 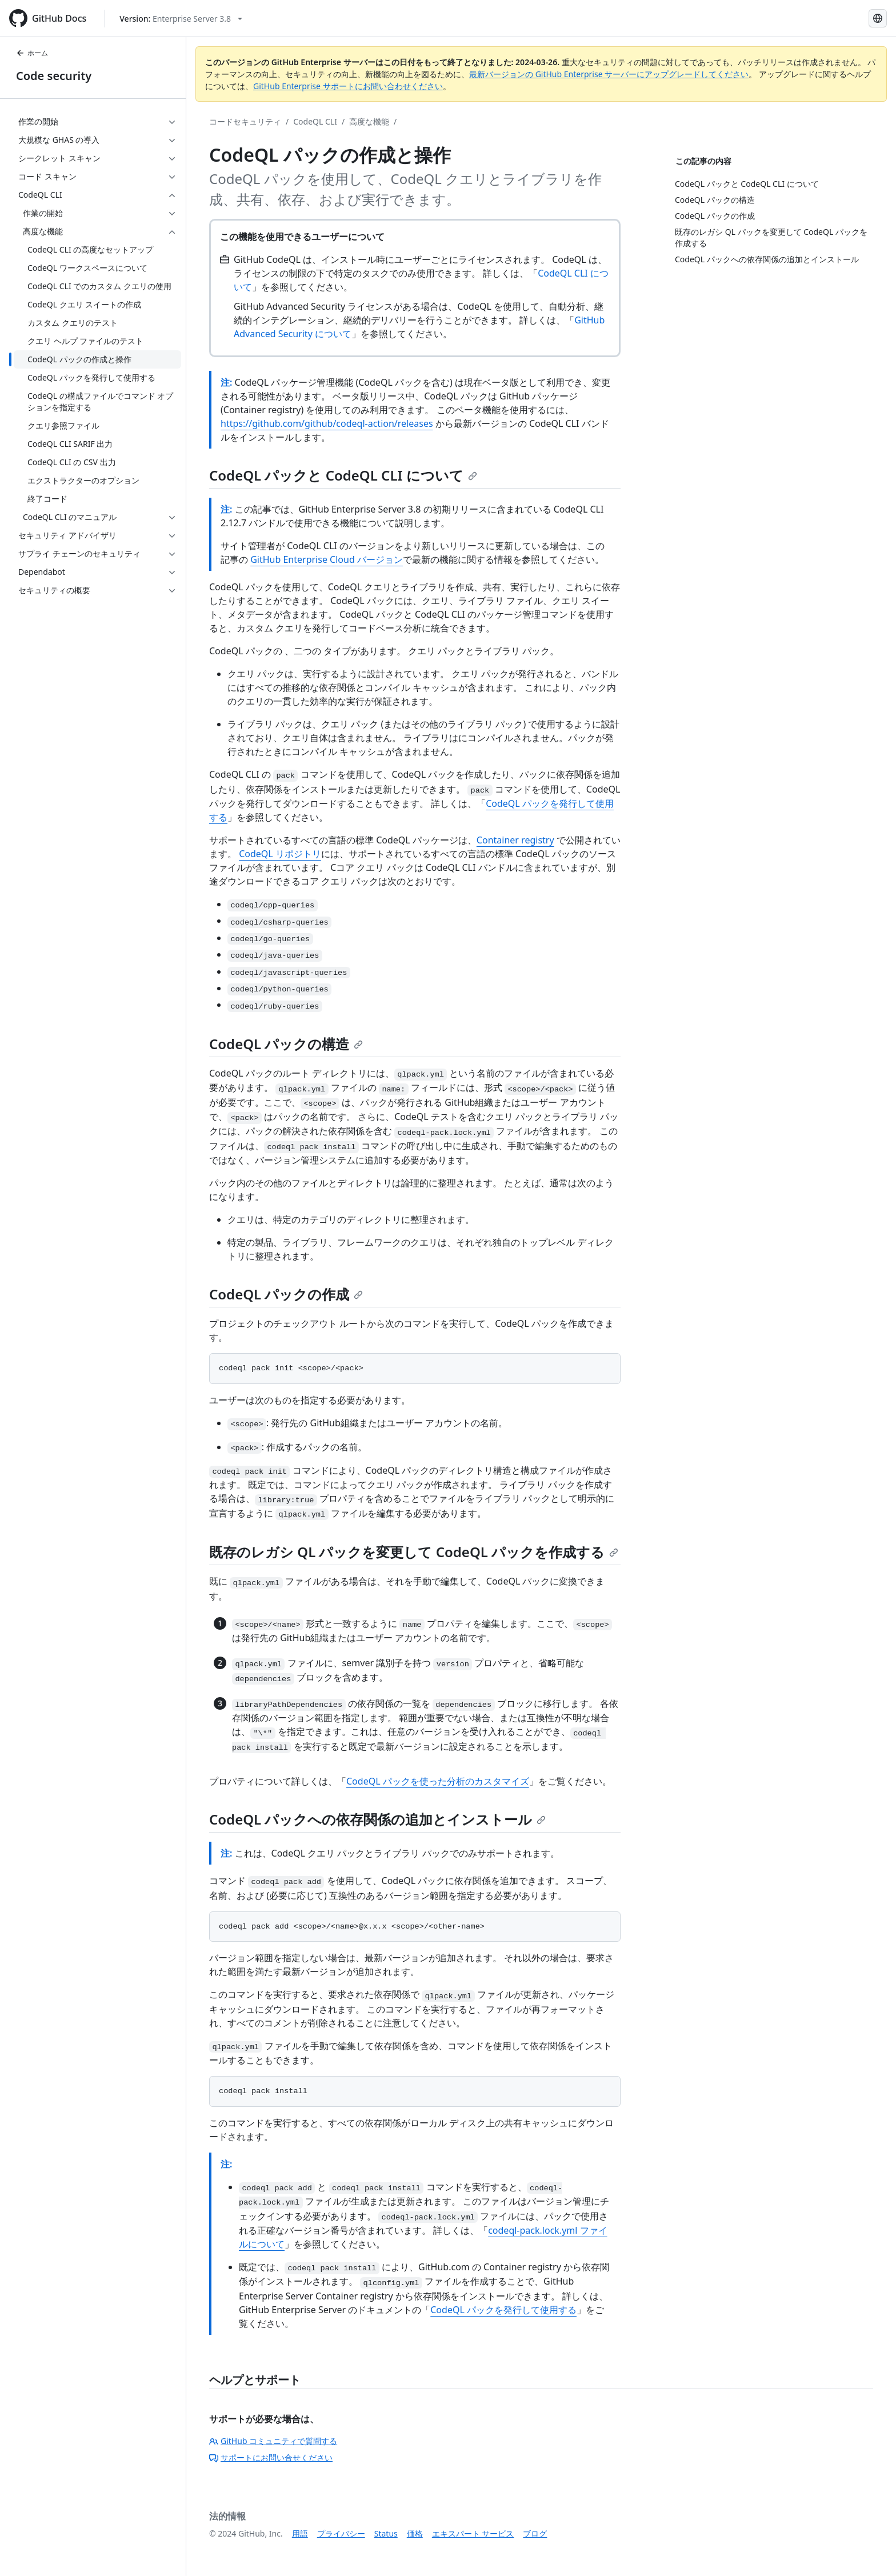 I want to click on Code security, so click(x=53, y=75).